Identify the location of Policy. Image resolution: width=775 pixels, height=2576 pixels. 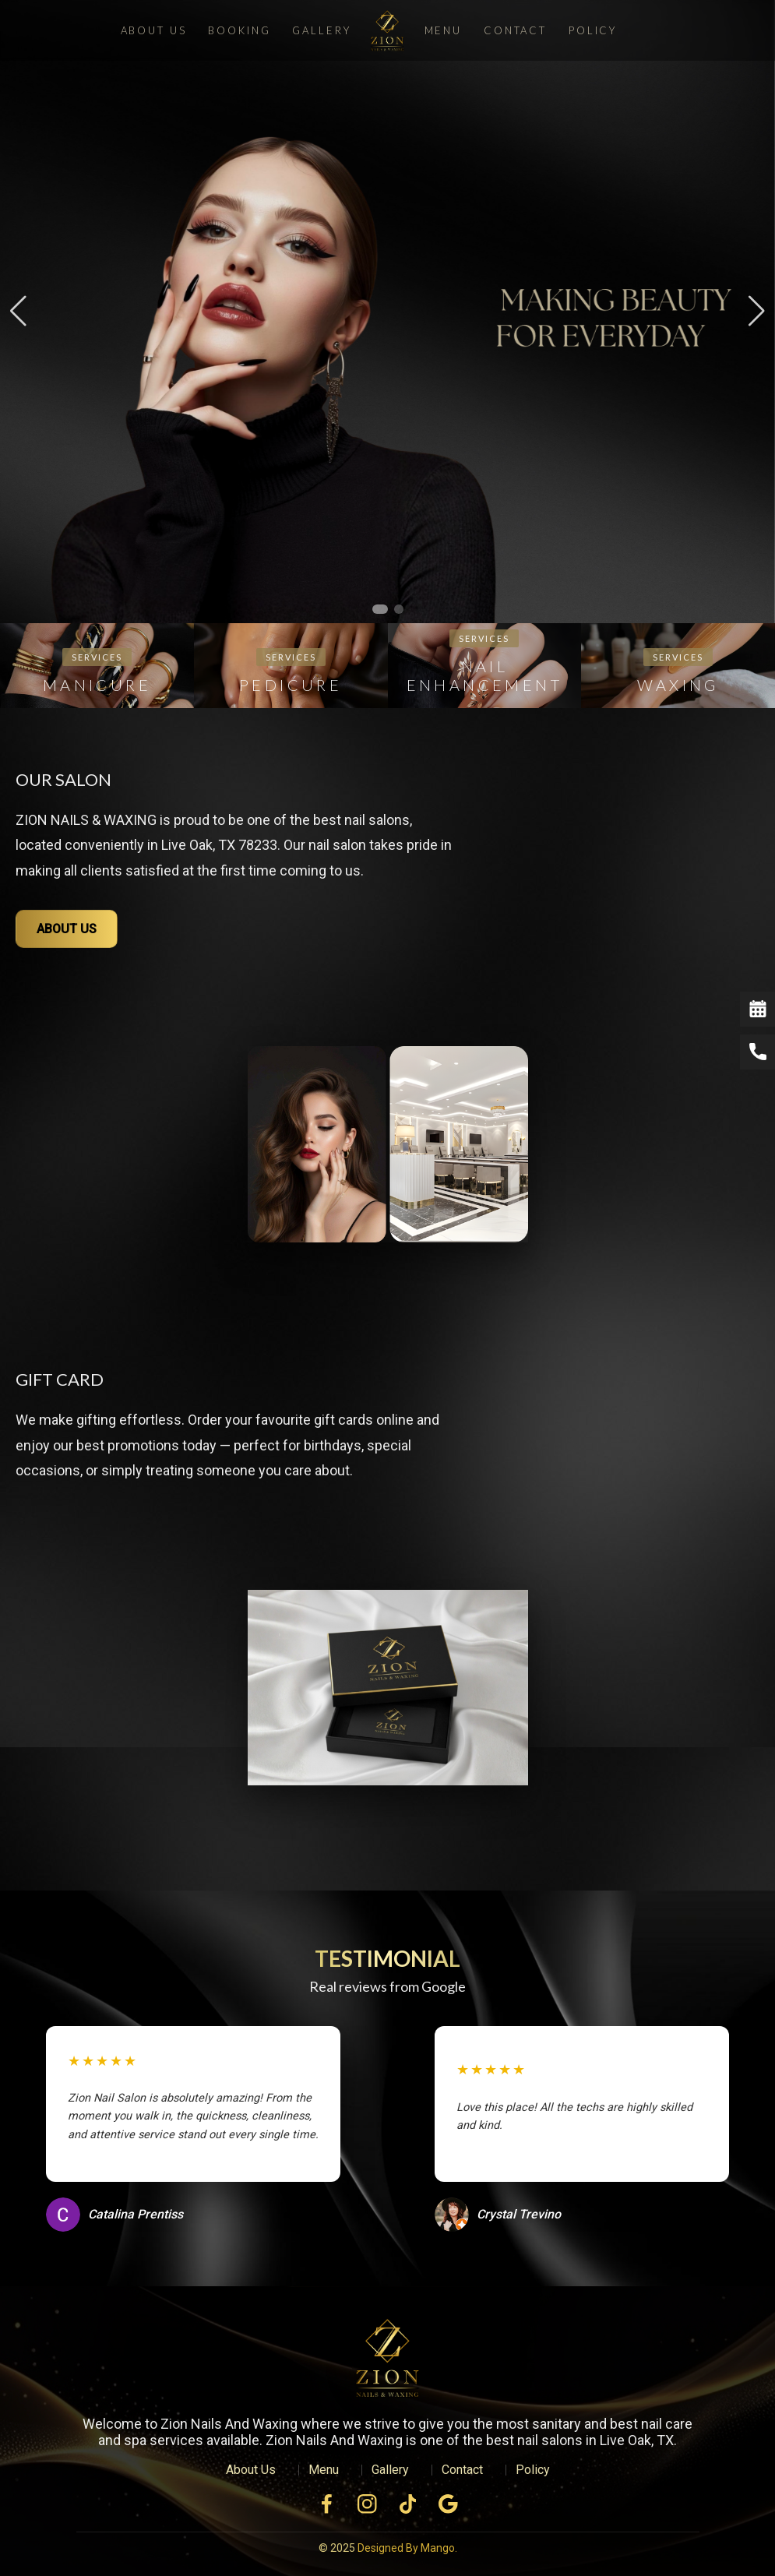
(593, 30).